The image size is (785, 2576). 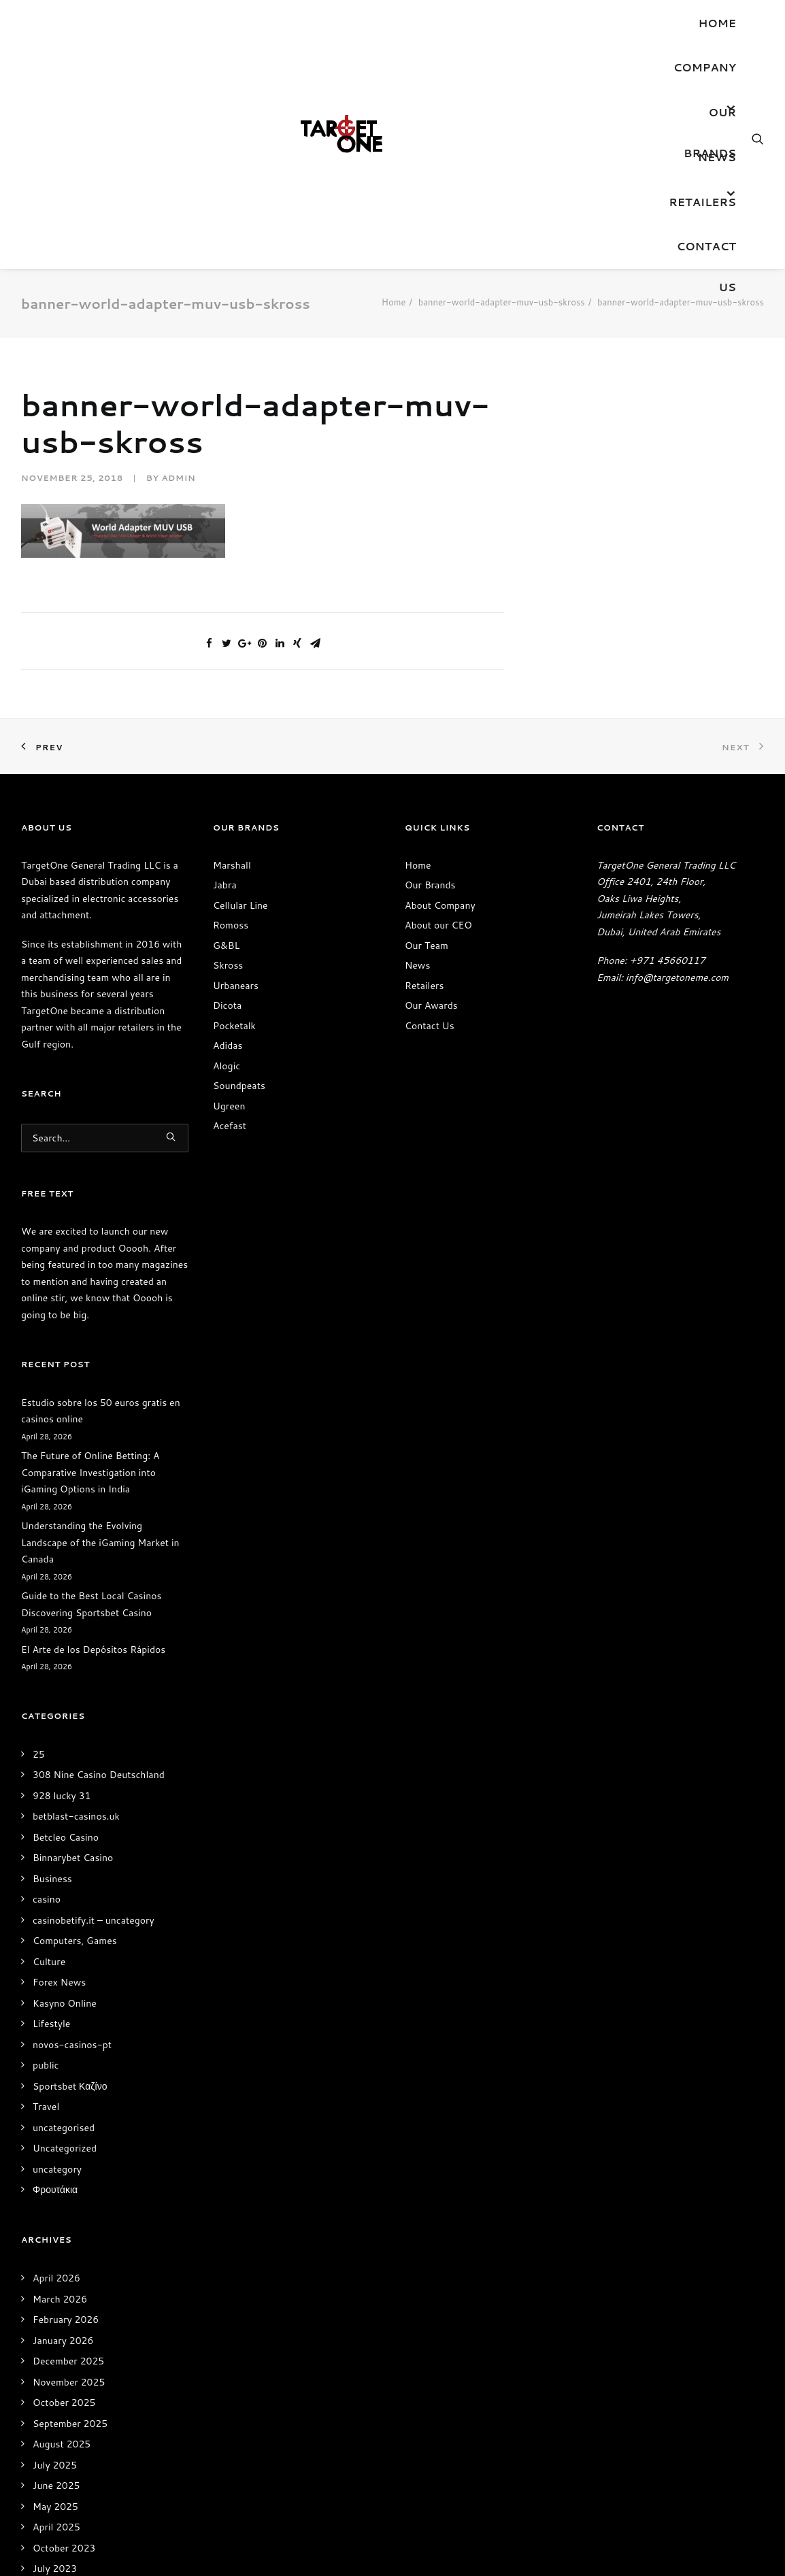 I want to click on Uncategorized, so click(x=65, y=2148).